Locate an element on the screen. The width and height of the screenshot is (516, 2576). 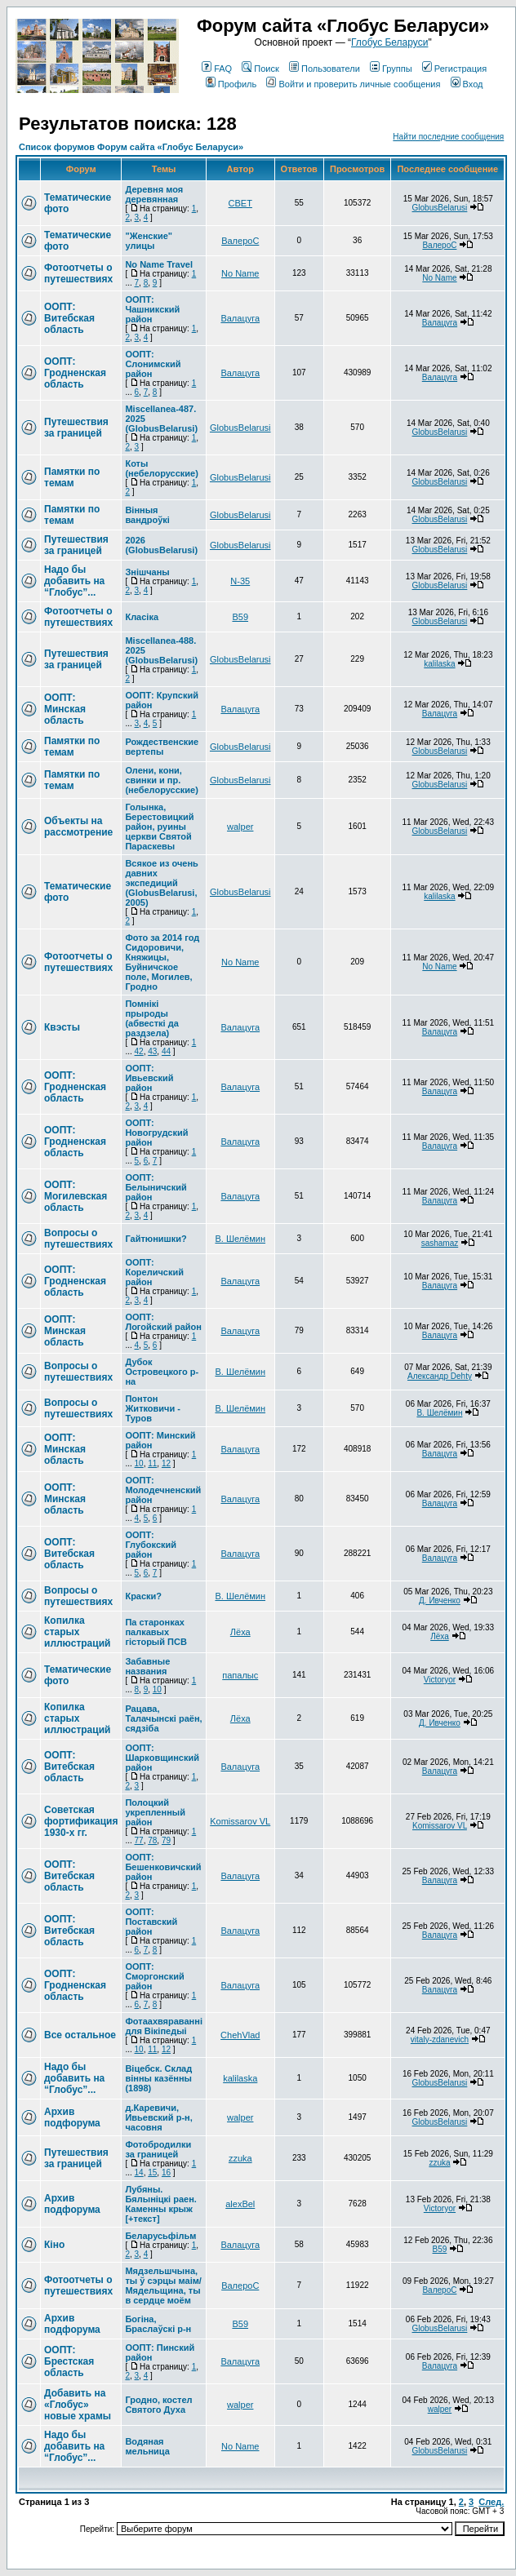
Путешествия за границей is located at coordinates (76, 427).